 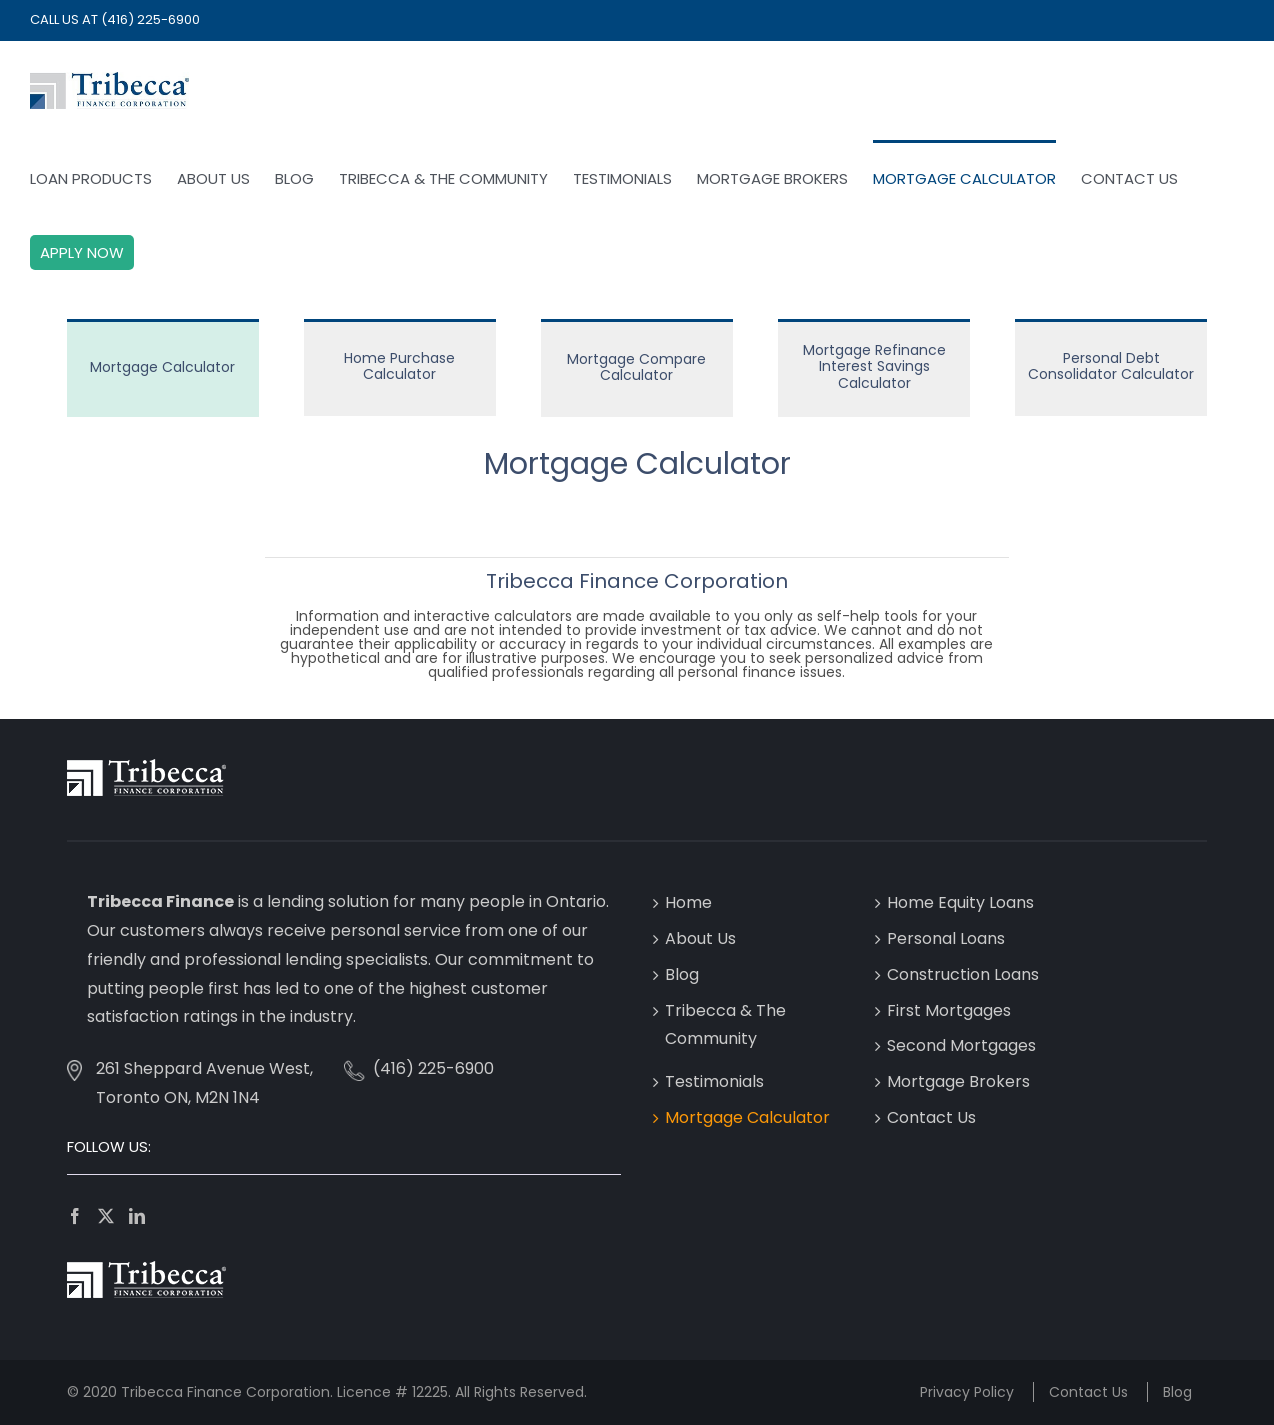 I want to click on About Us, so click(x=700, y=938).